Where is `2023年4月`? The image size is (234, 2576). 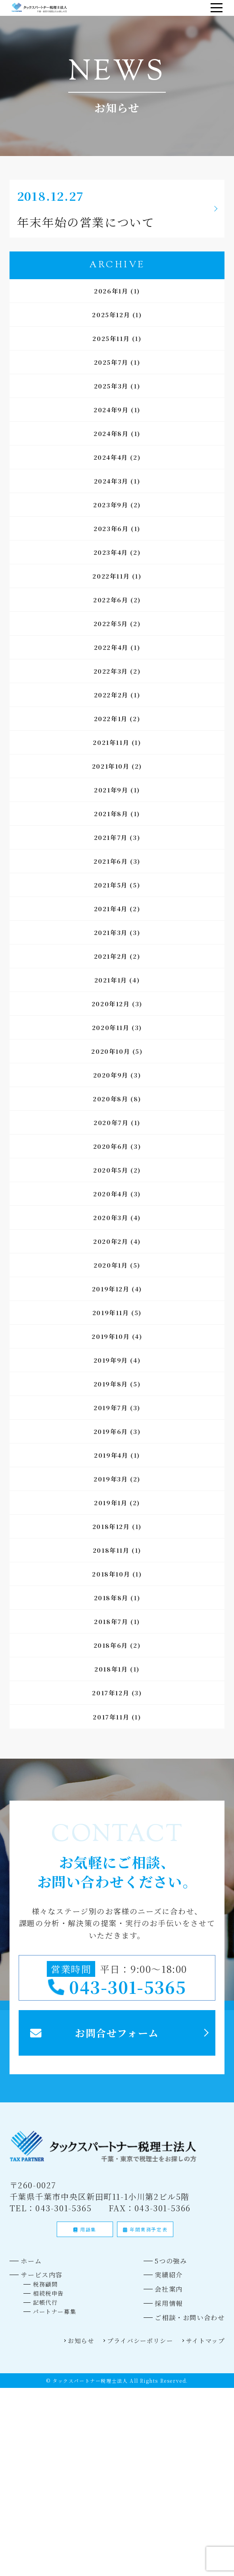 2023年4月 is located at coordinates (111, 556).